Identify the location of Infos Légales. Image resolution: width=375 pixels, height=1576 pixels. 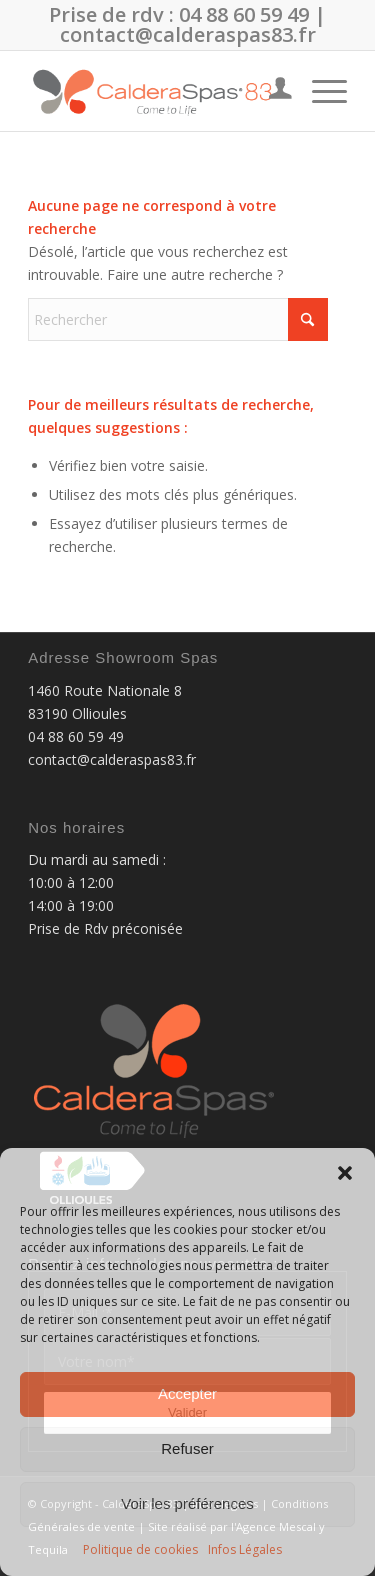
(245, 1549).